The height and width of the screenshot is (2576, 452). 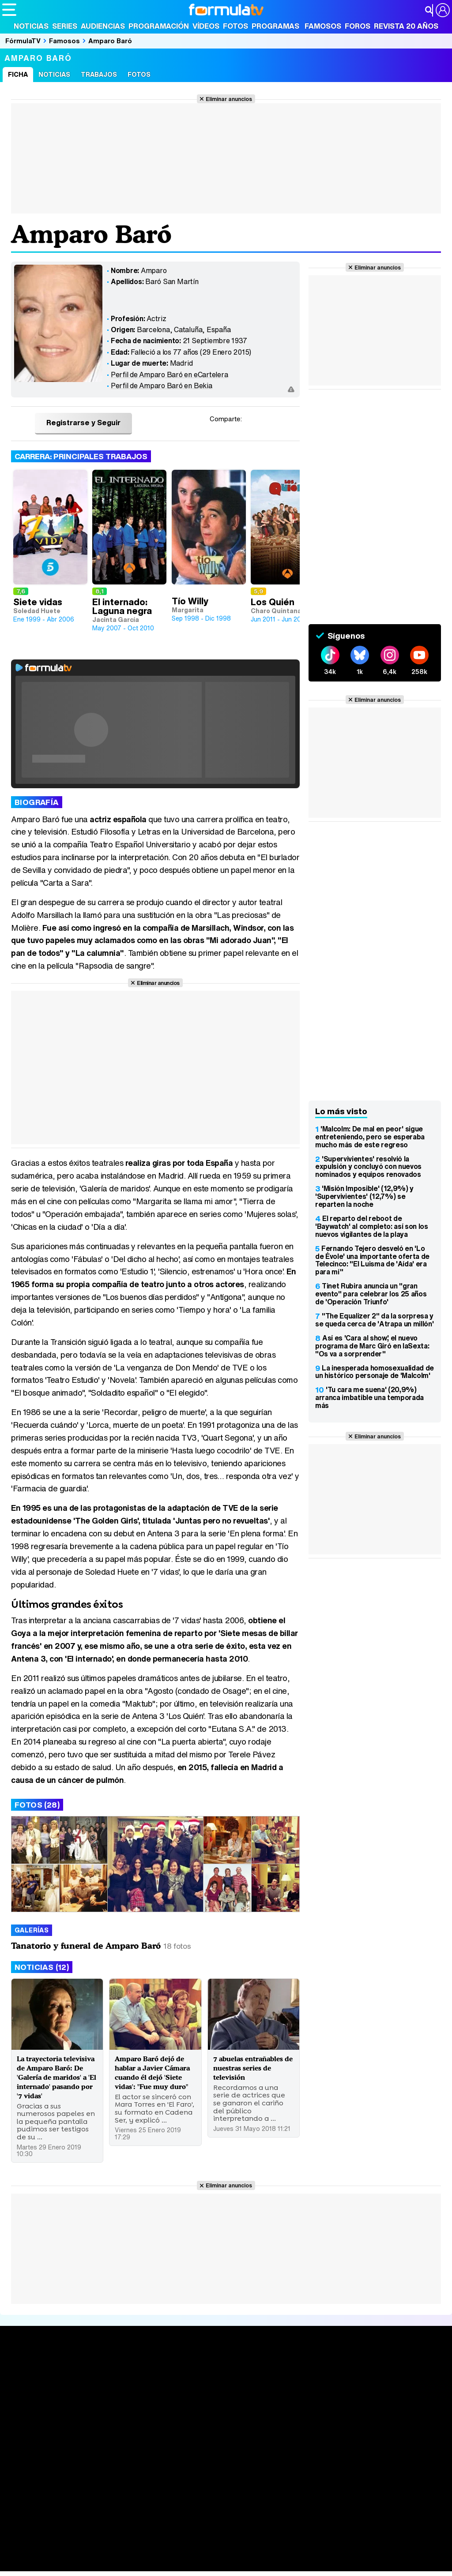 What do you see at coordinates (158, 26) in the screenshot?
I see `Programación` at bounding box center [158, 26].